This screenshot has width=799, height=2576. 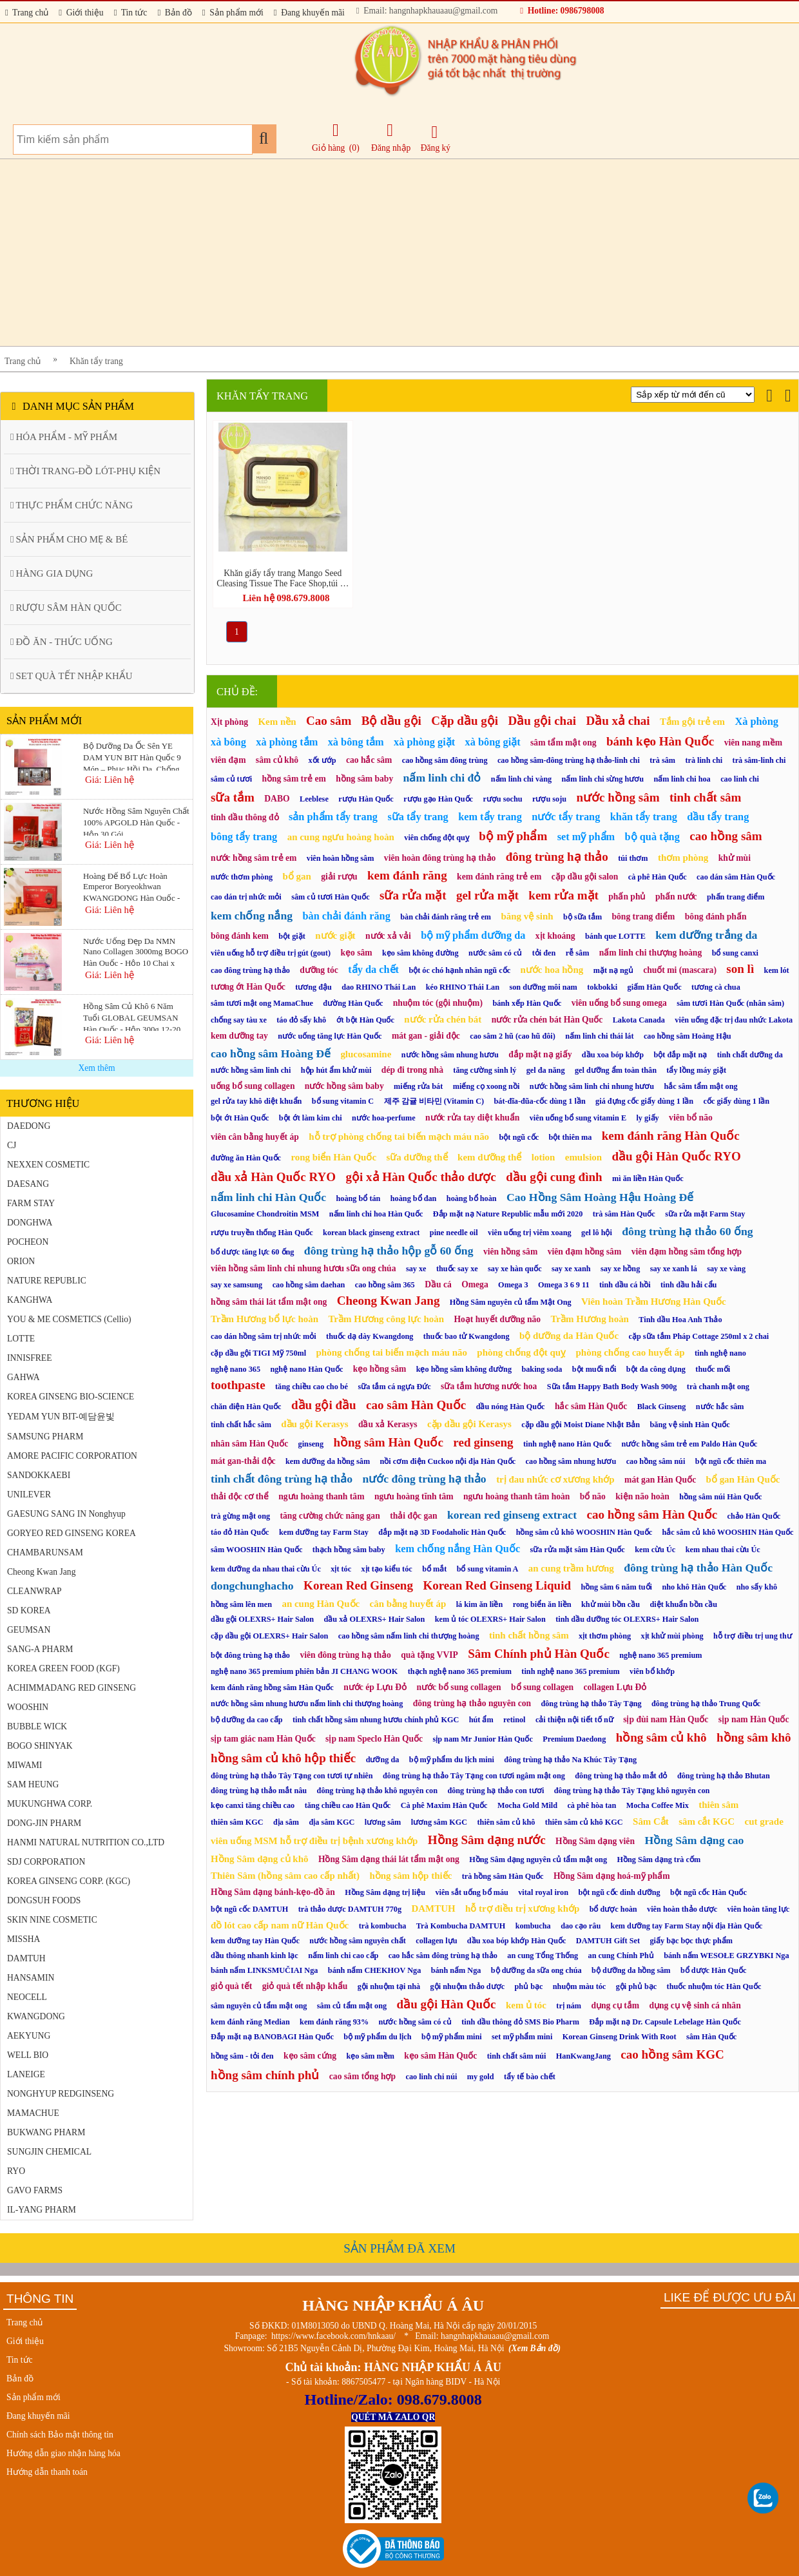 What do you see at coordinates (374, 1970) in the screenshot?
I see `bánh nấm CHEKHOV Nga` at bounding box center [374, 1970].